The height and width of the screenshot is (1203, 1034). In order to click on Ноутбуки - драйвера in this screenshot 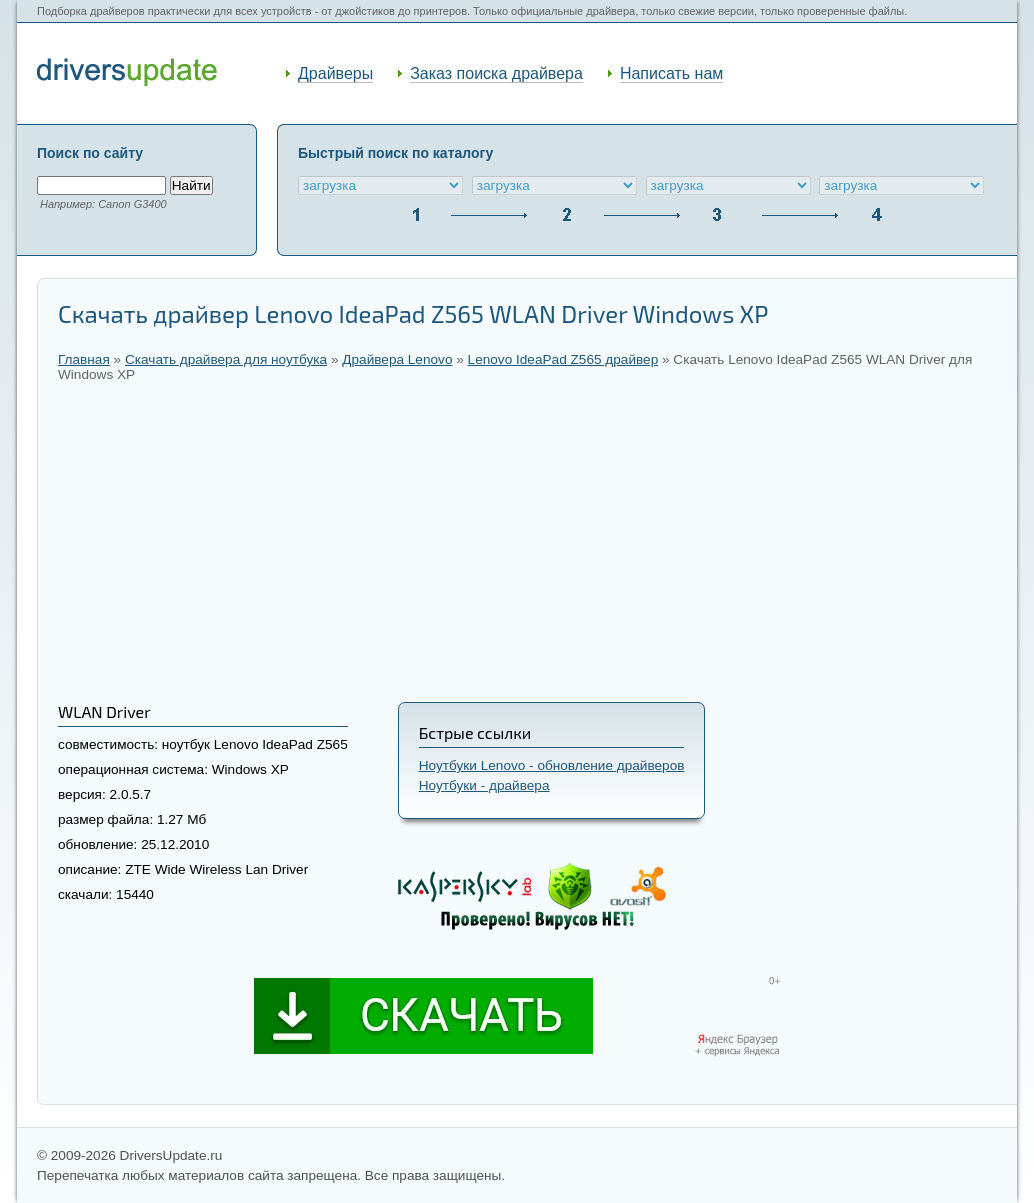, I will do `click(484, 785)`.